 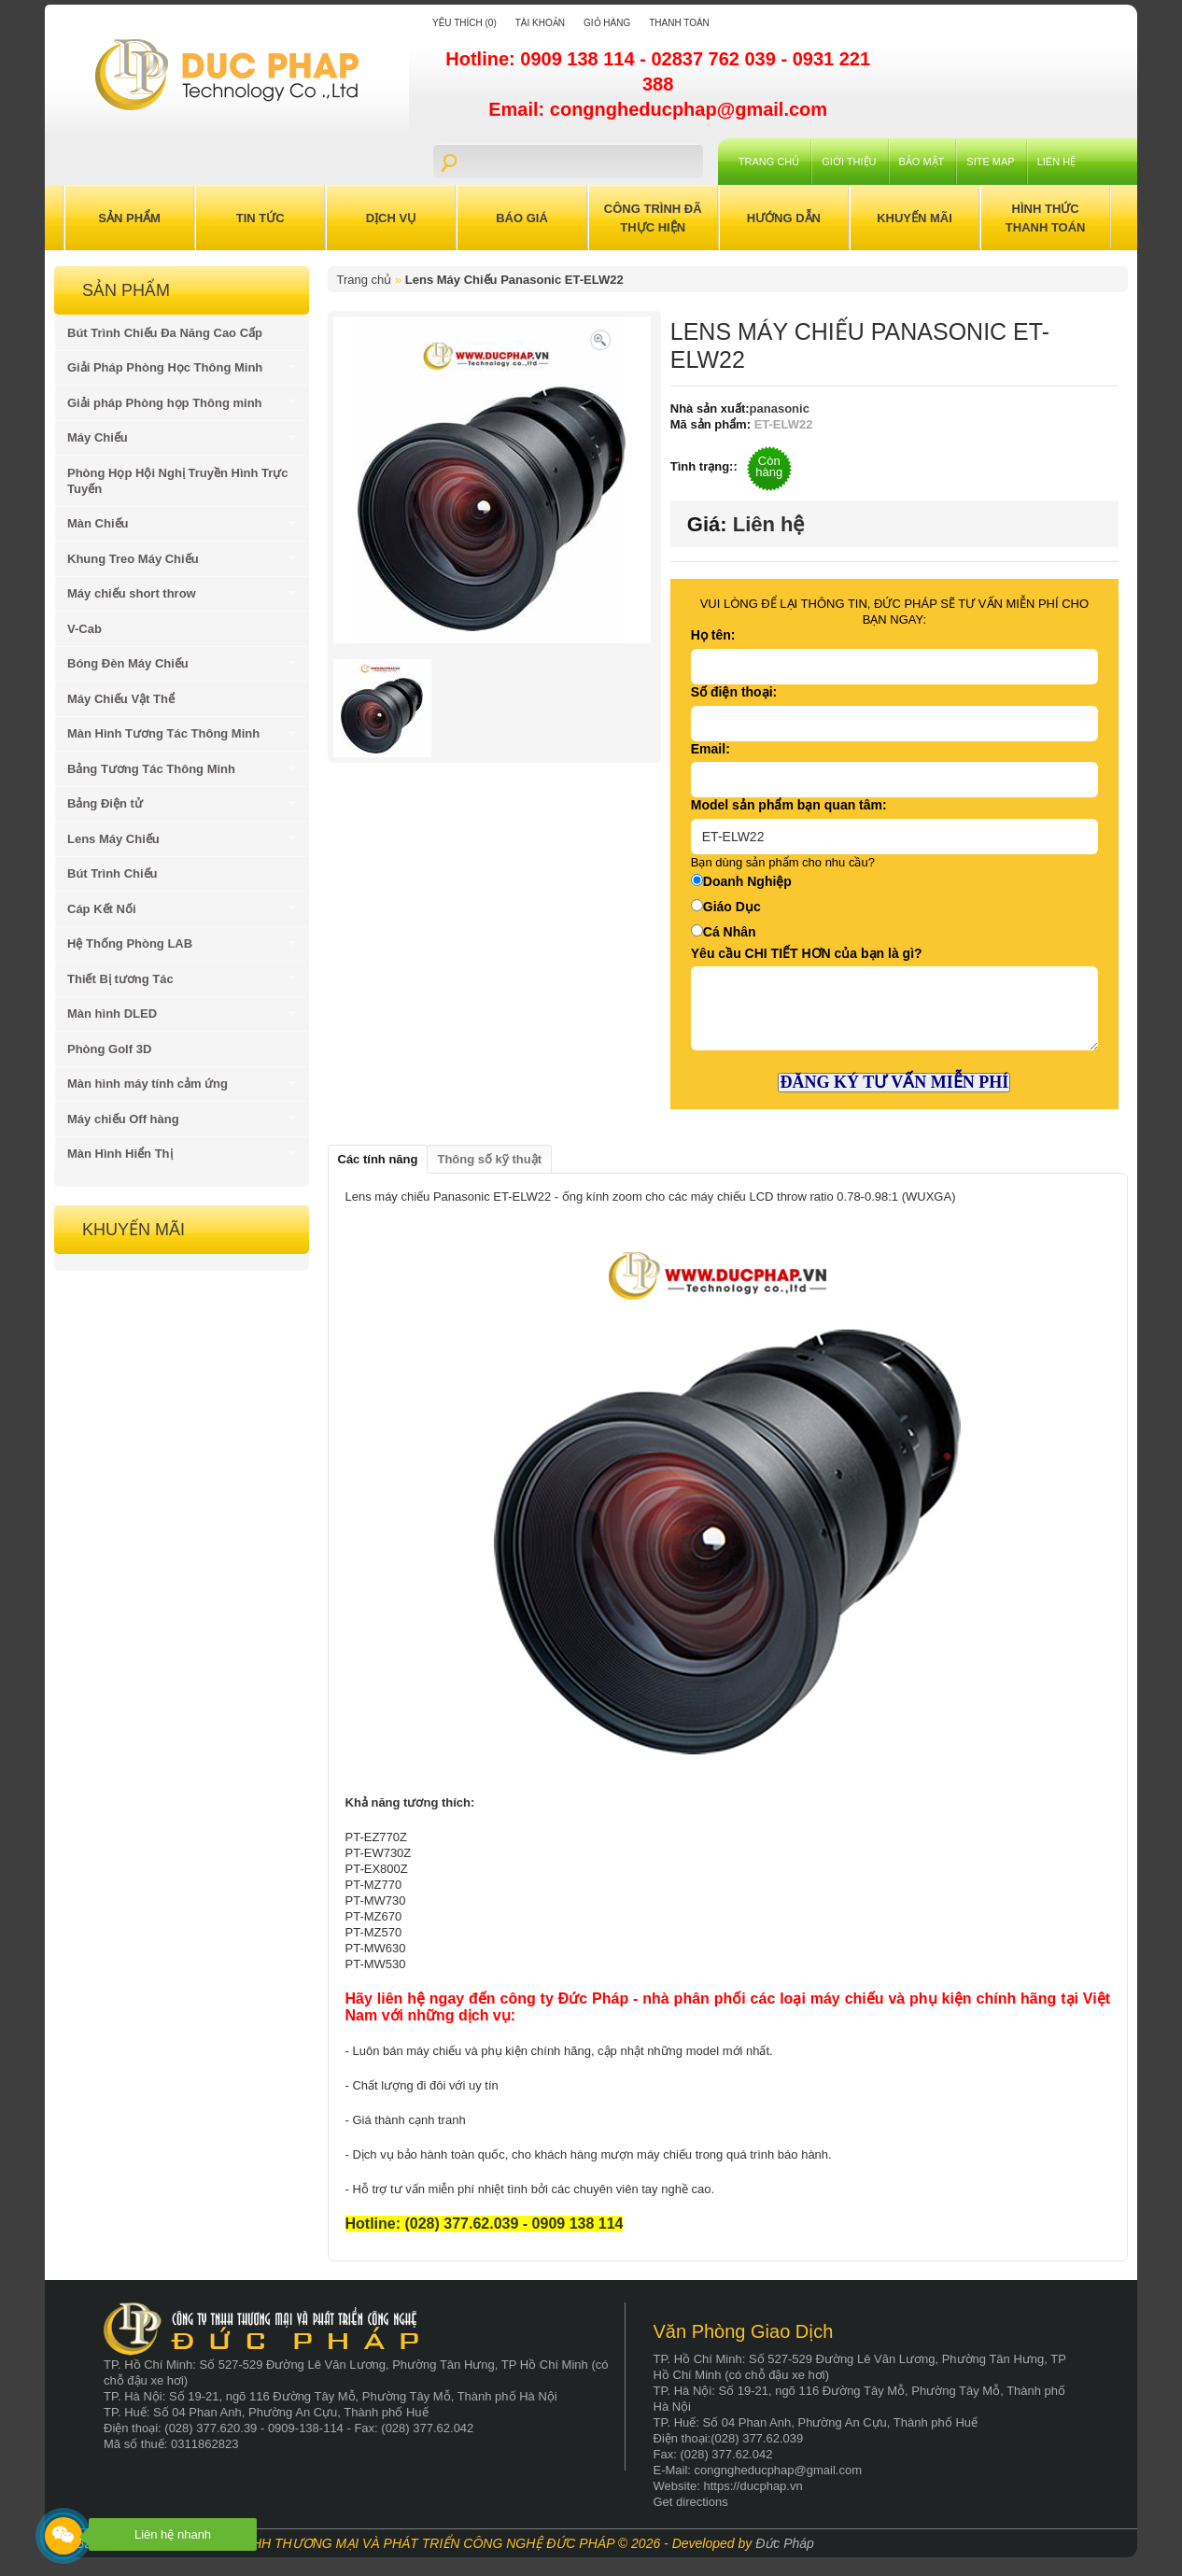 What do you see at coordinates (710, 748) in the screenshot?
I see `Email:` at bounding box center [710, 748].